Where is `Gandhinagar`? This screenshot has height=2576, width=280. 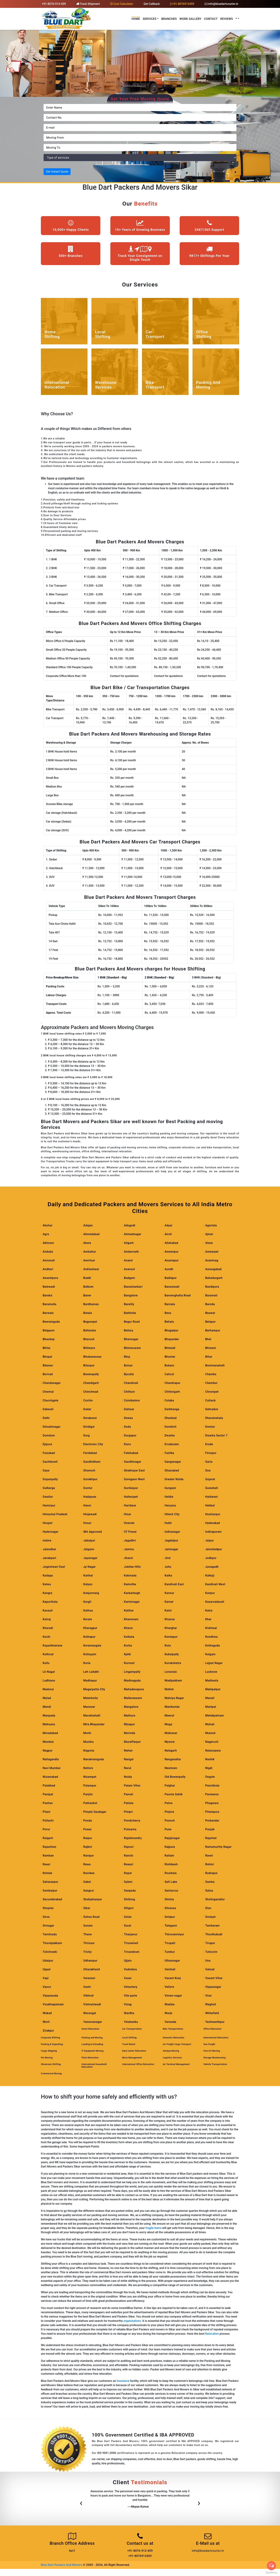 Gandhinagar is located at coordinates (132, 1461).